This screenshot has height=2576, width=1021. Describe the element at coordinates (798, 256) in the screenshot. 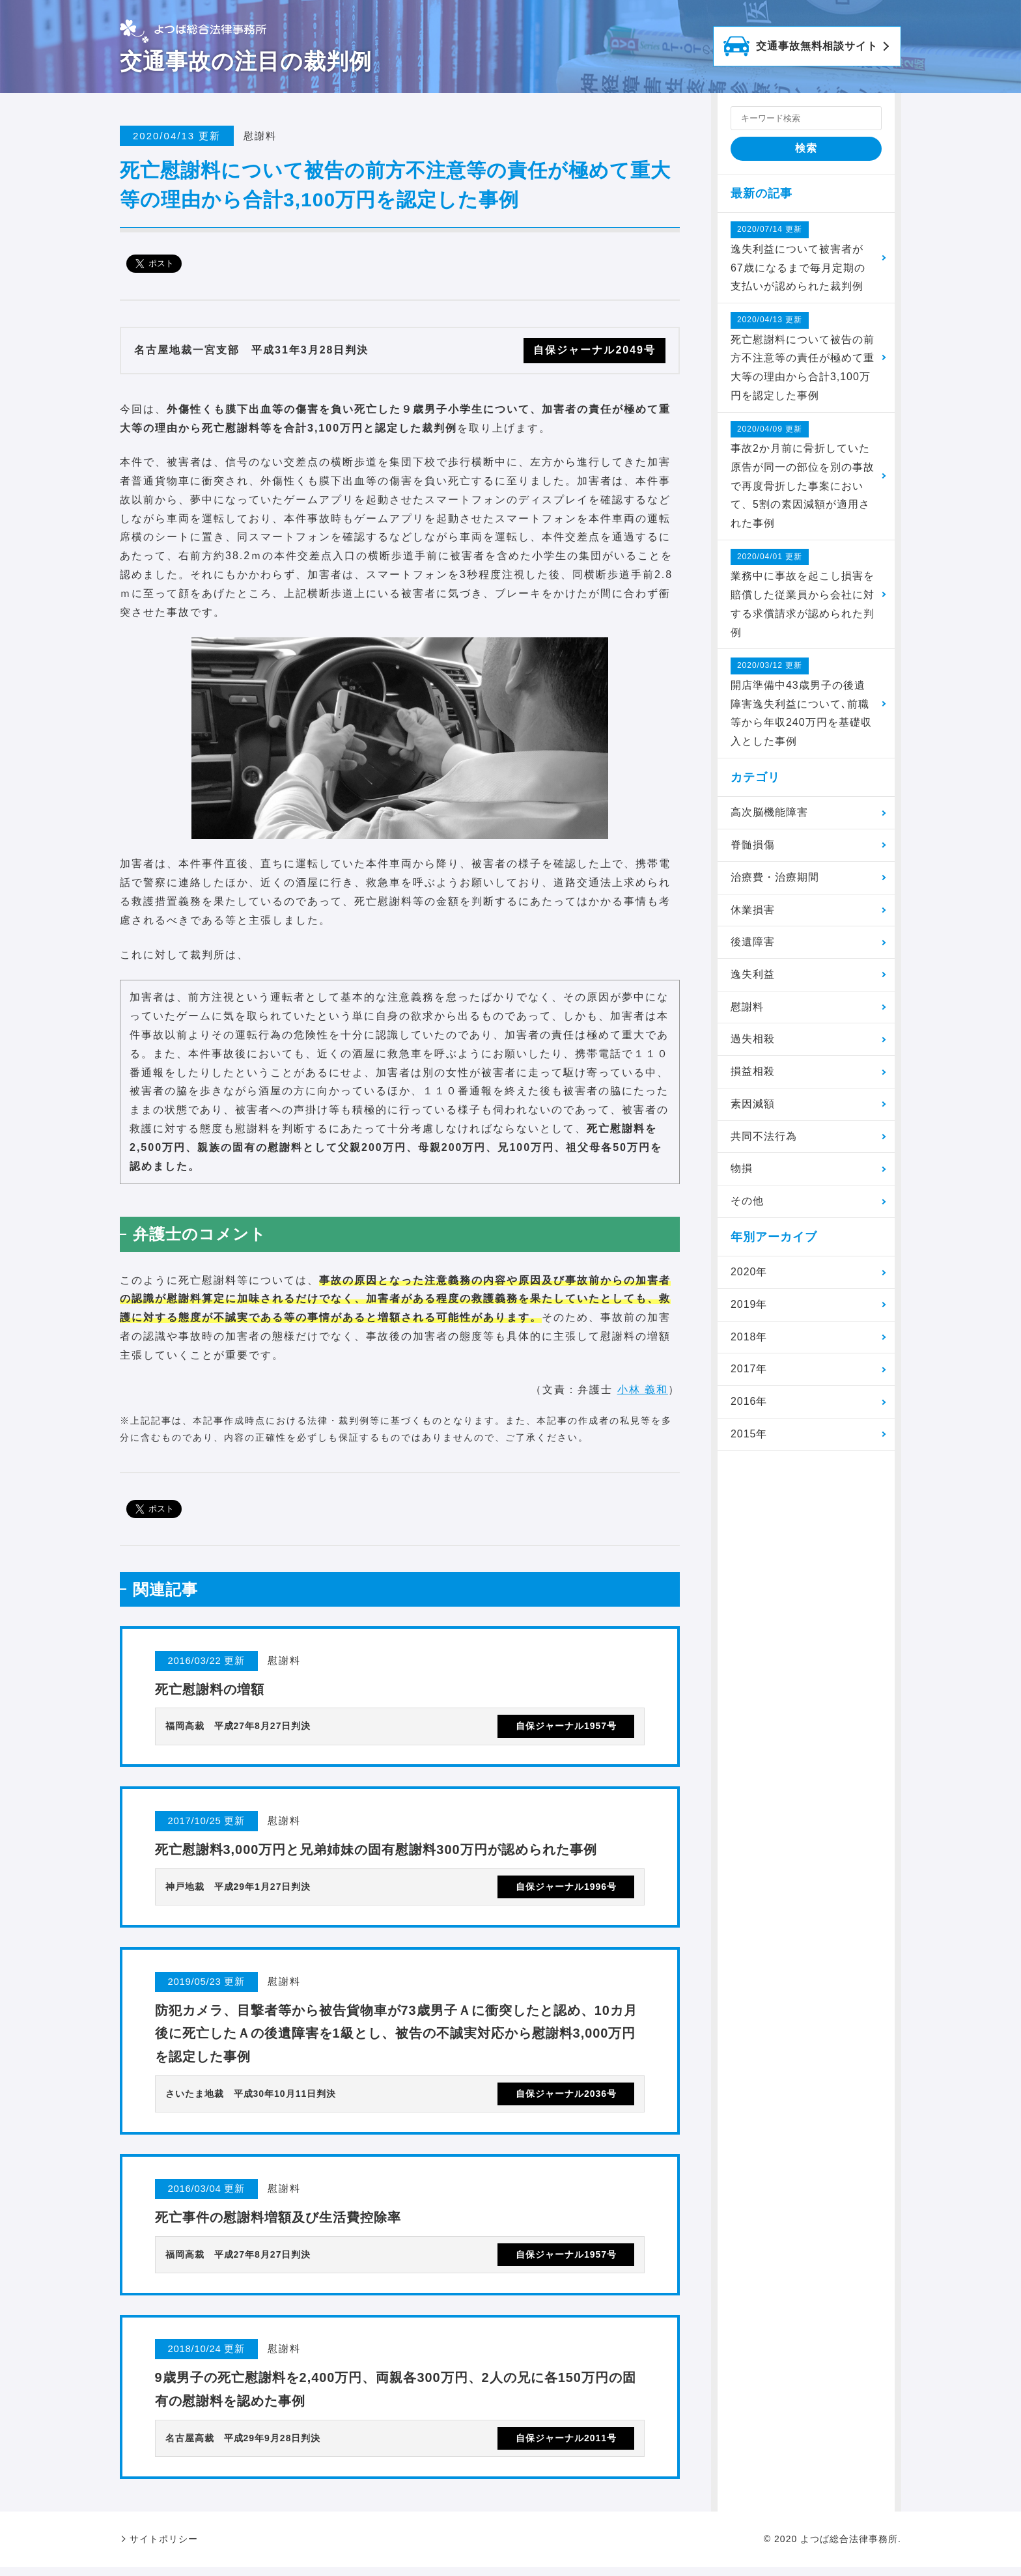

I see `逸失利益について被害者が67歳になるまで毎月定期の支払いが認められた裁判例` at that location.